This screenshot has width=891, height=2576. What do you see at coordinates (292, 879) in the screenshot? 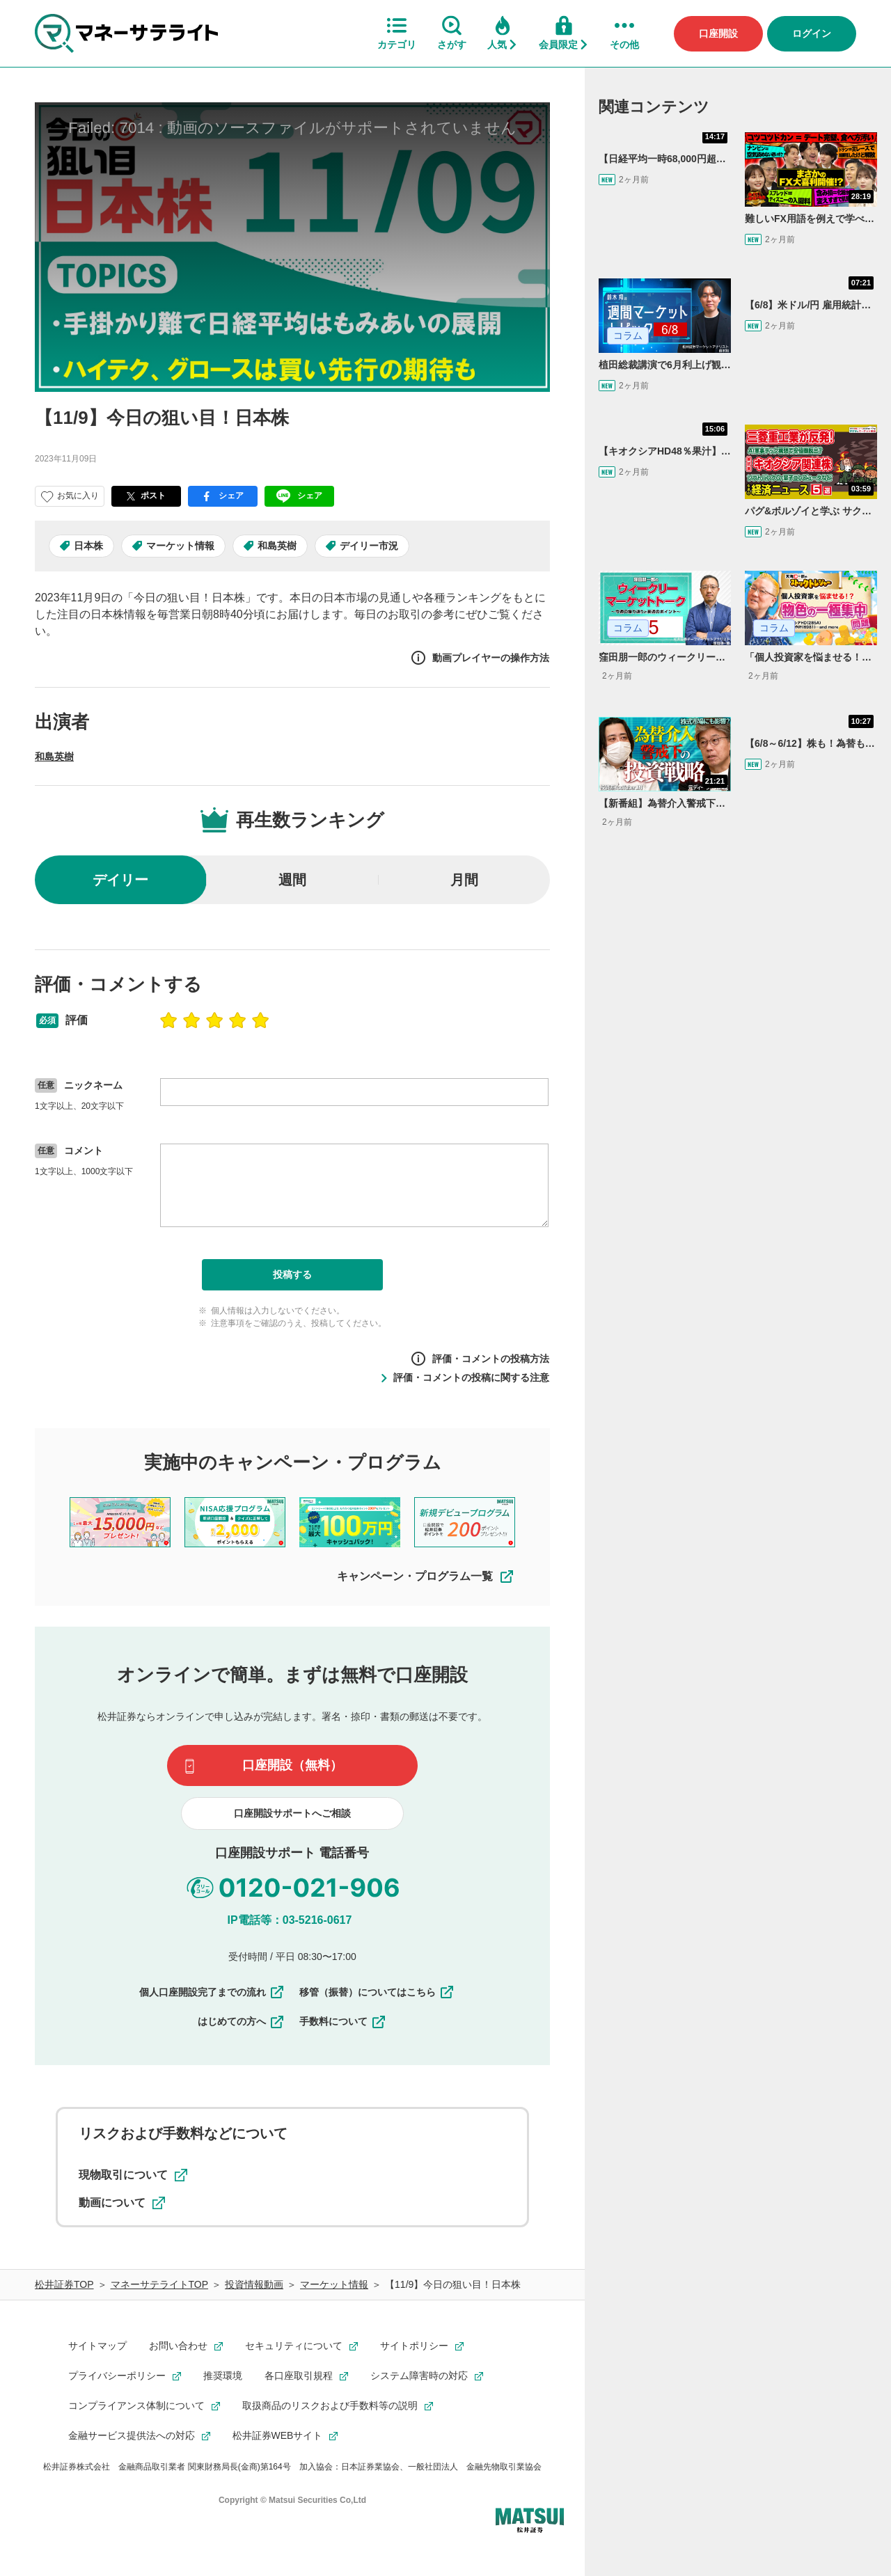
I see `週間 [radio]` at bounding box center [292, 879].